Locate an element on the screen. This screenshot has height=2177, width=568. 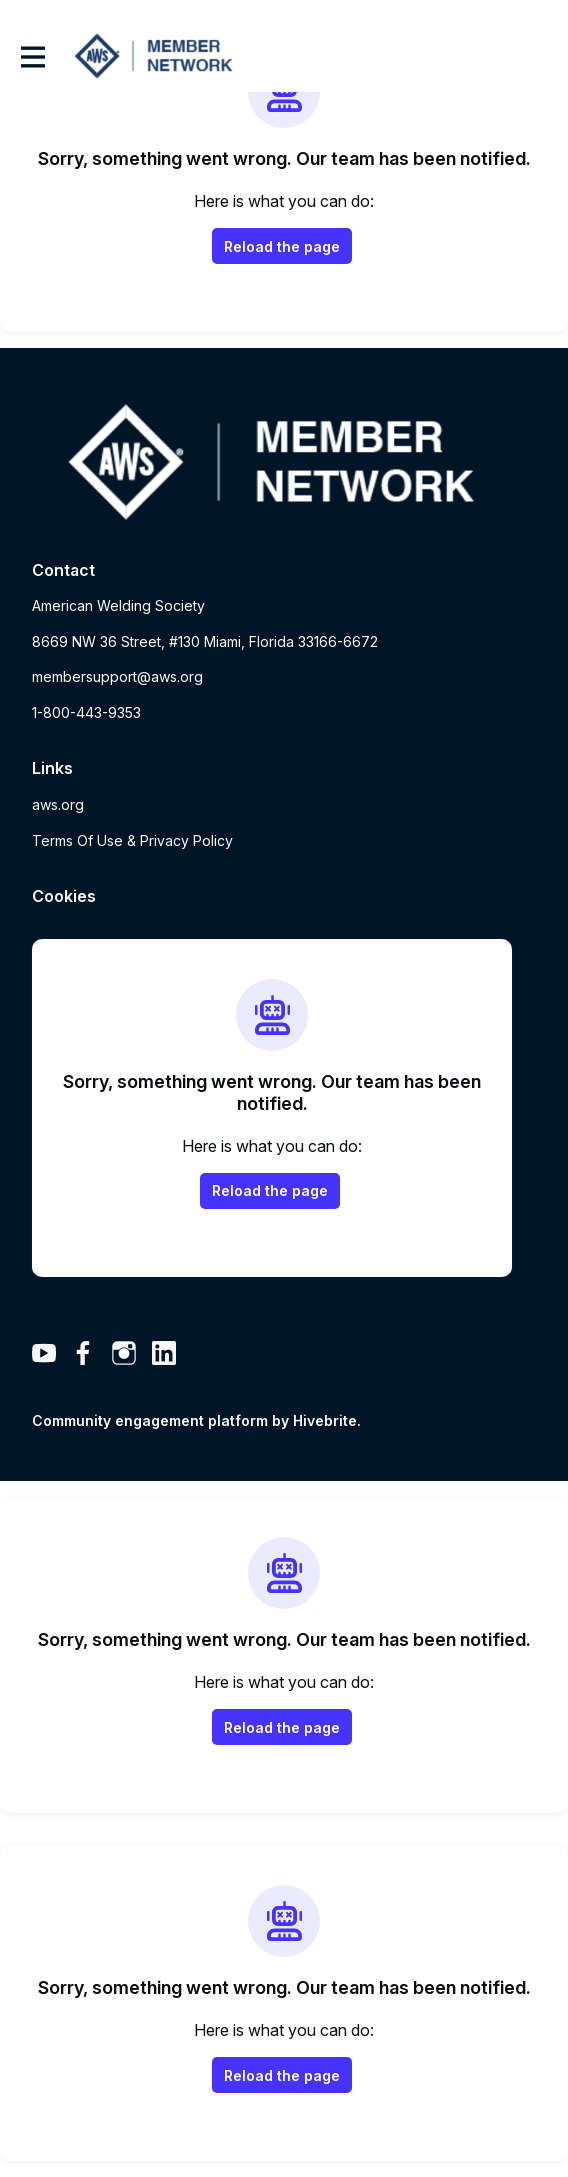
1-800-443-9353 is located at coordinates (86, 712).